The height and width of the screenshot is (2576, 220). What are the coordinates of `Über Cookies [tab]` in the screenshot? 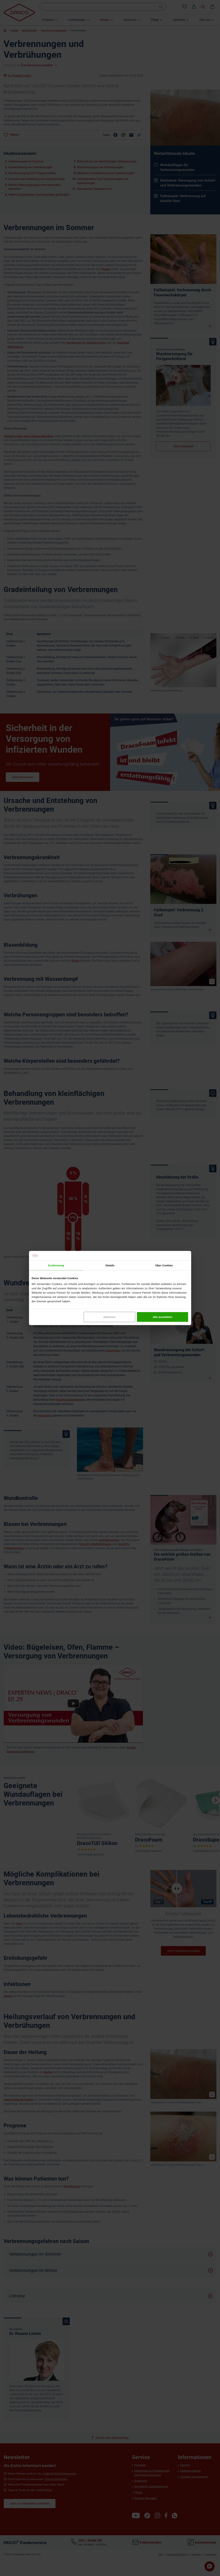 It's located at (164, 1265).